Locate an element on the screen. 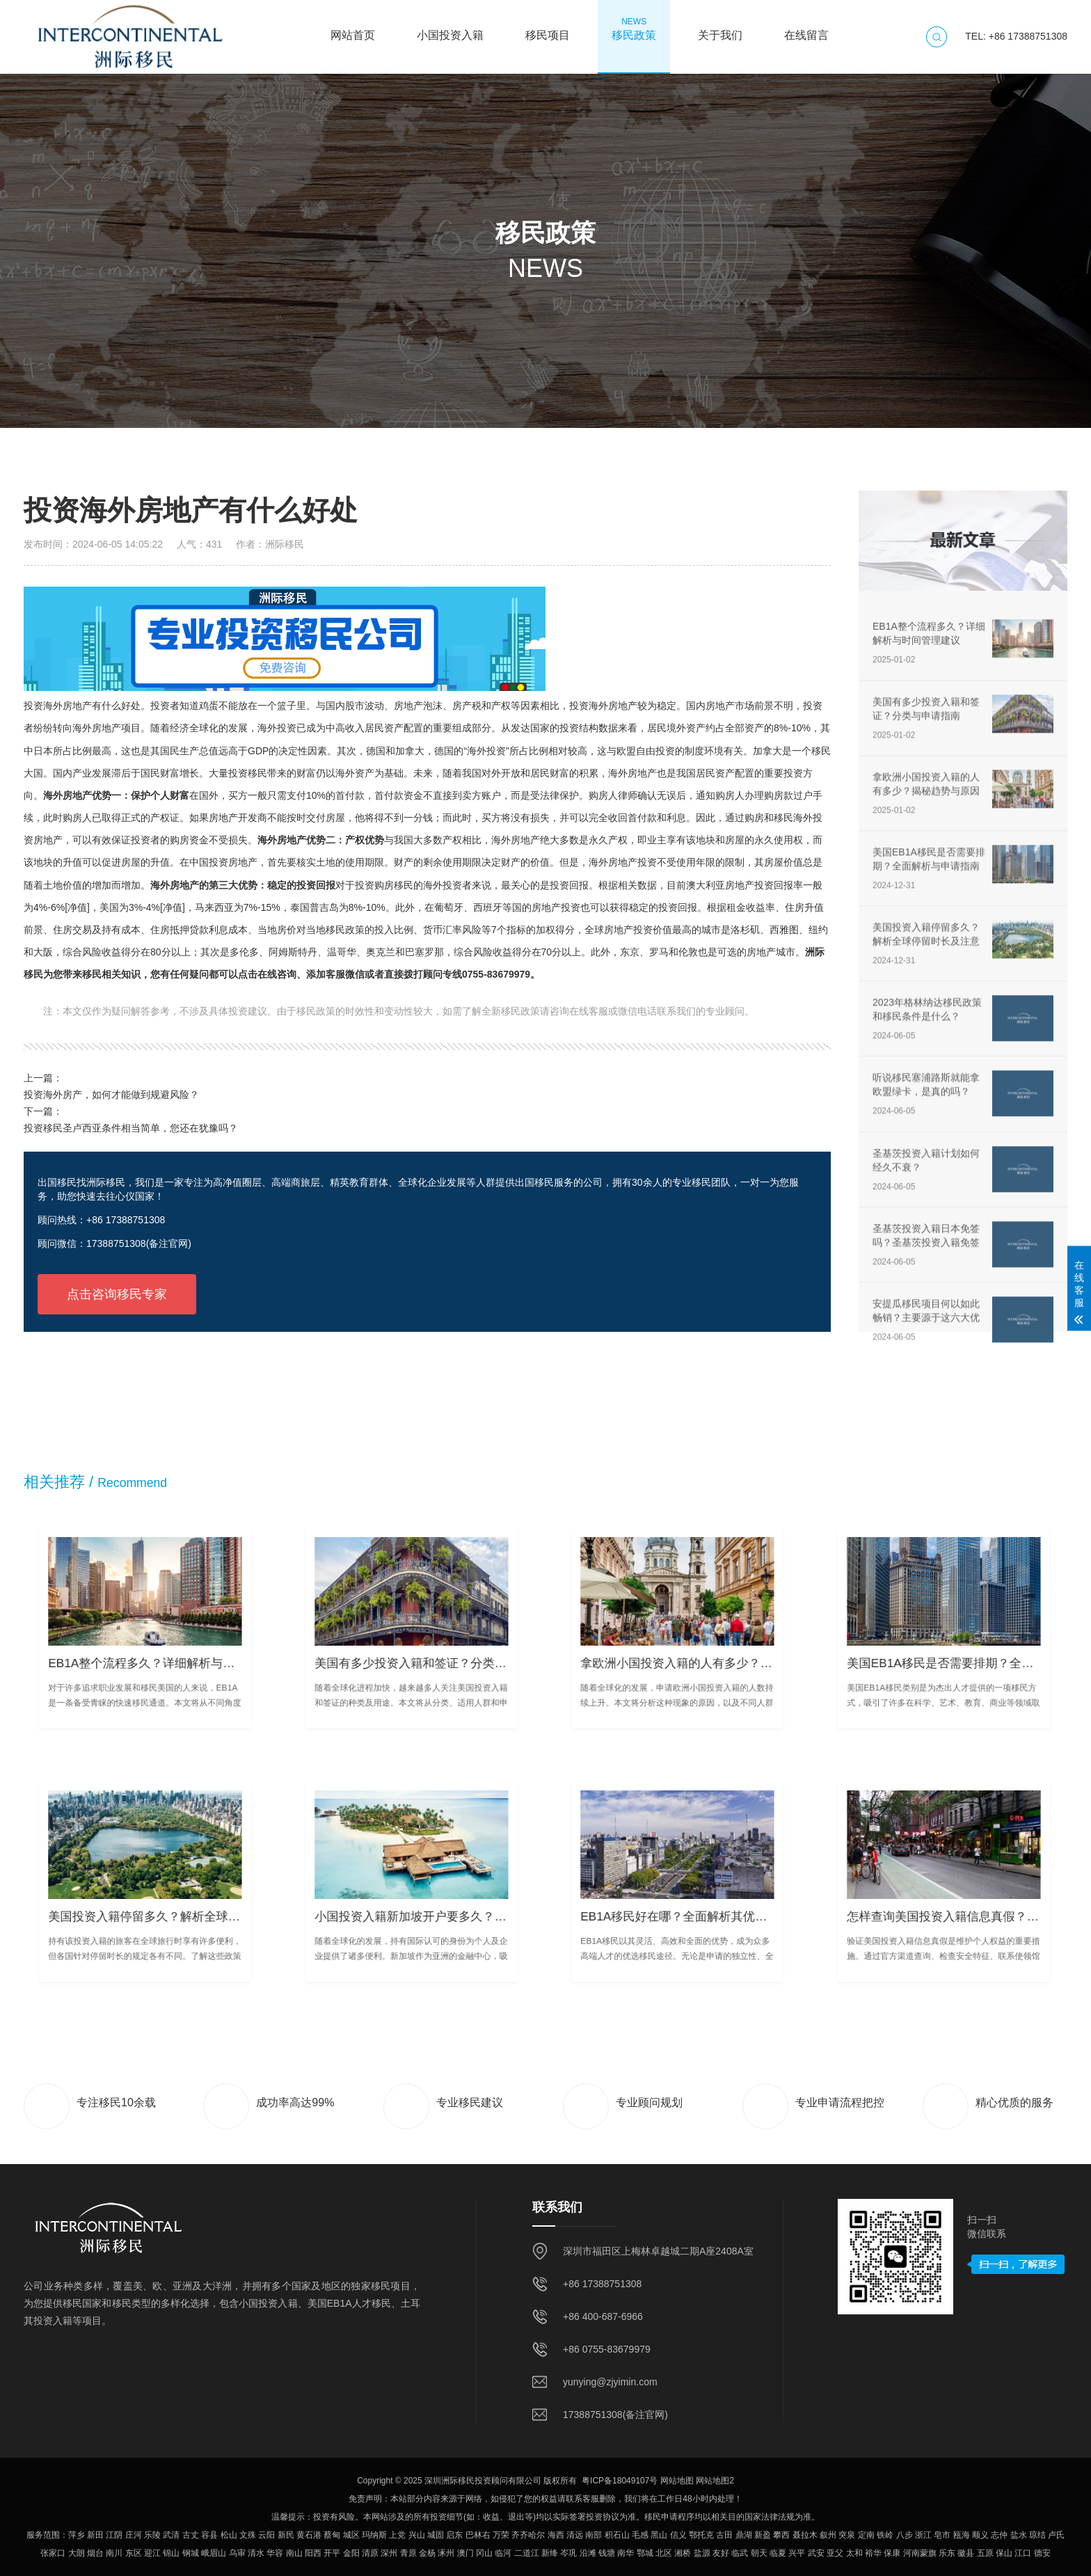 Image resolution: width=1091 pixels, height=2576 pixels. 松山 is located at coordinates (229, 2535).